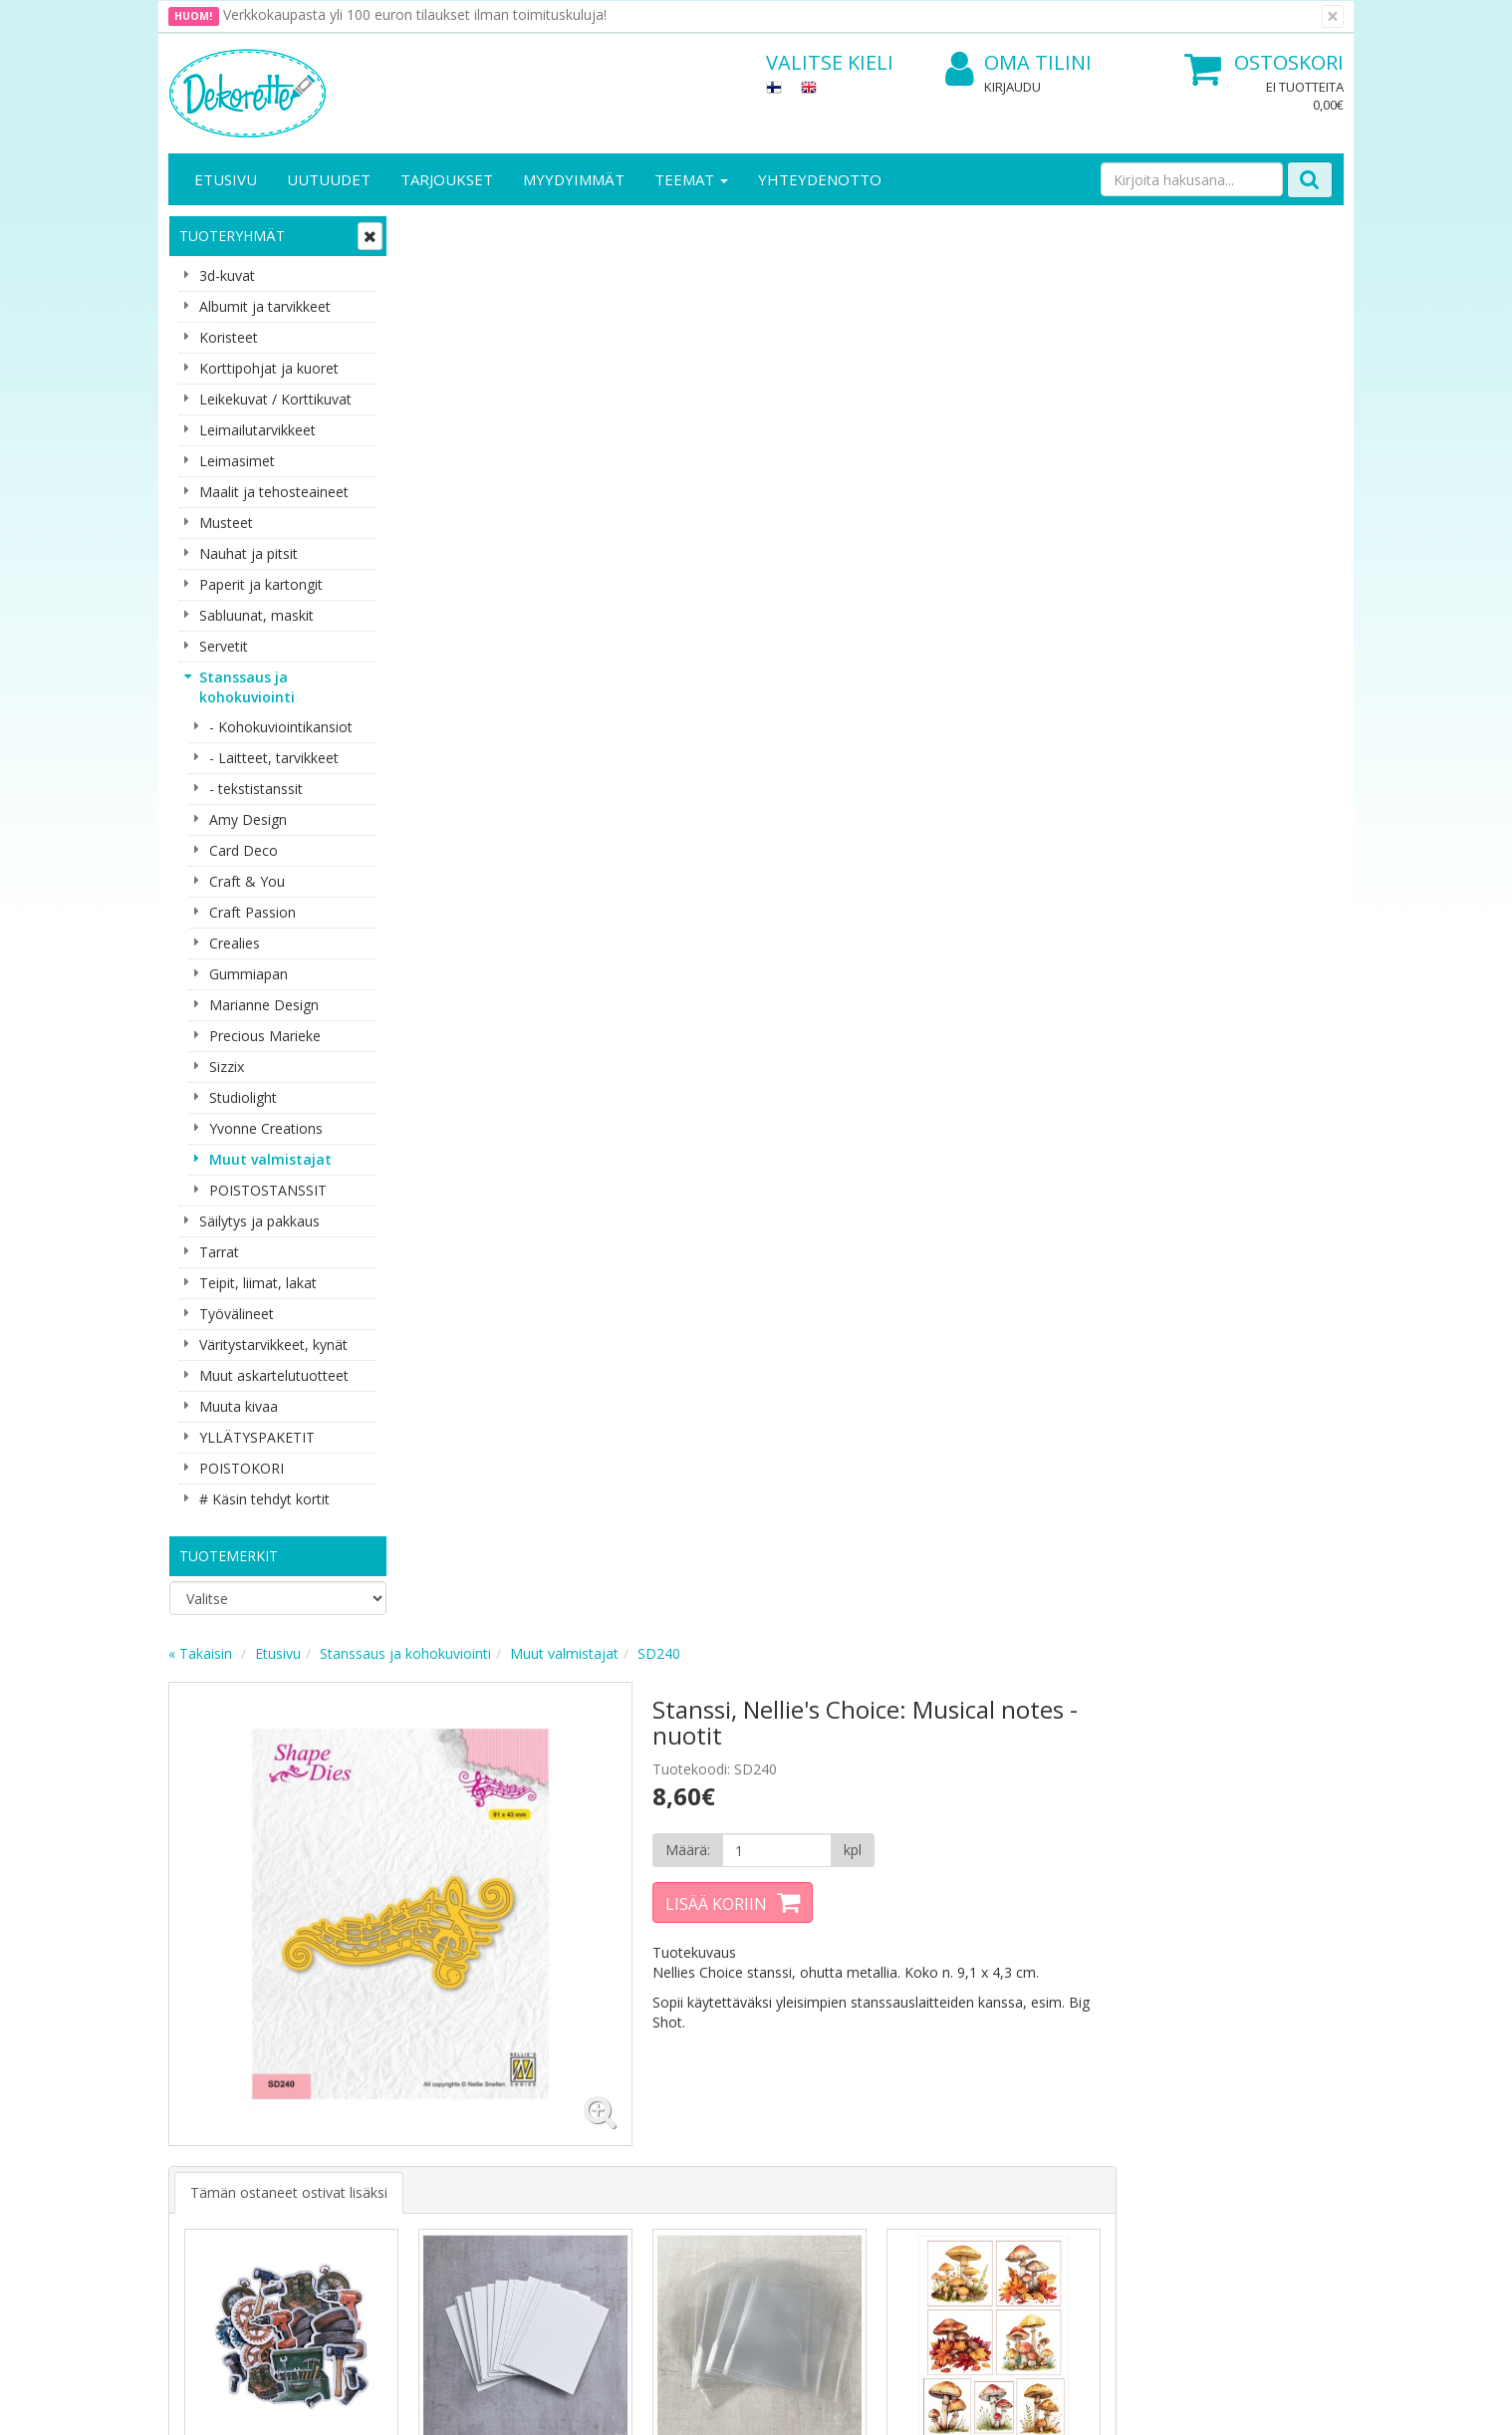 The image size is (1512, 2435). What do you see at coordinates (257, 1437) in the screenshot?
I see `YLLÄTYSPAKETIT` at bounding box center [257, 1437].